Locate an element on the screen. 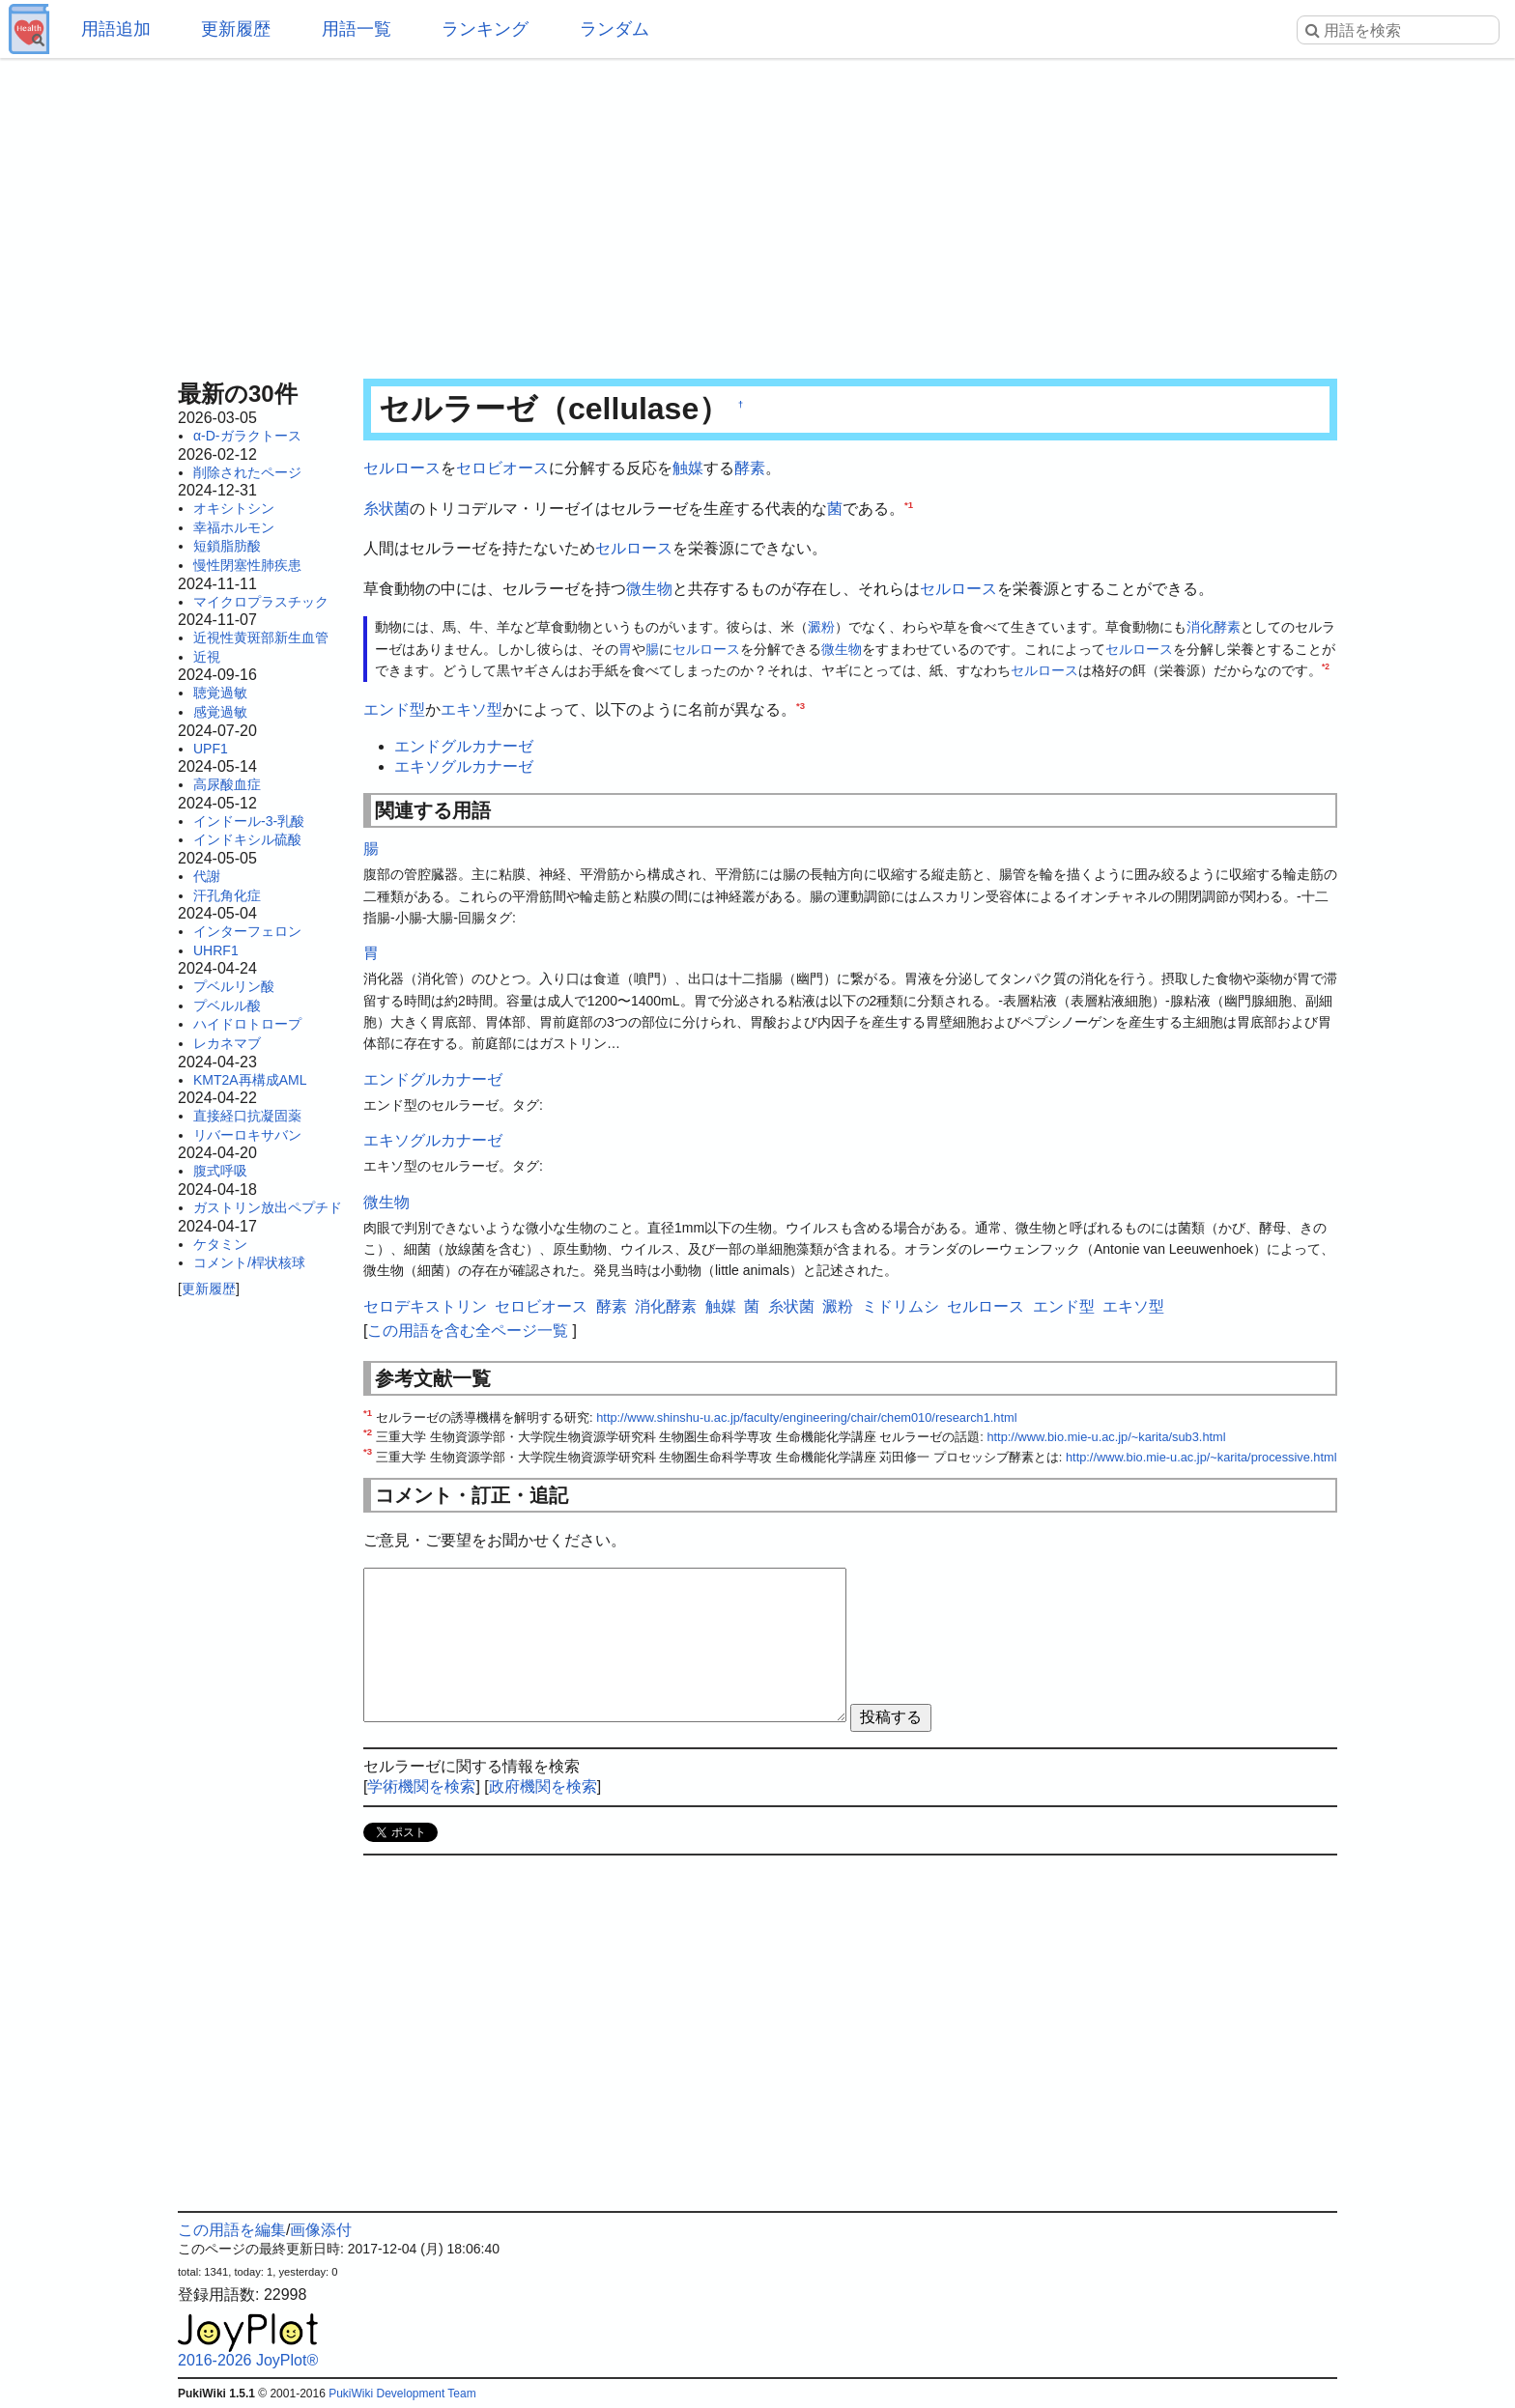 Image resolution: width=1515 pixels, height=2408 pixels. 政府機関を検索 is located at coordinates (543, 1786).